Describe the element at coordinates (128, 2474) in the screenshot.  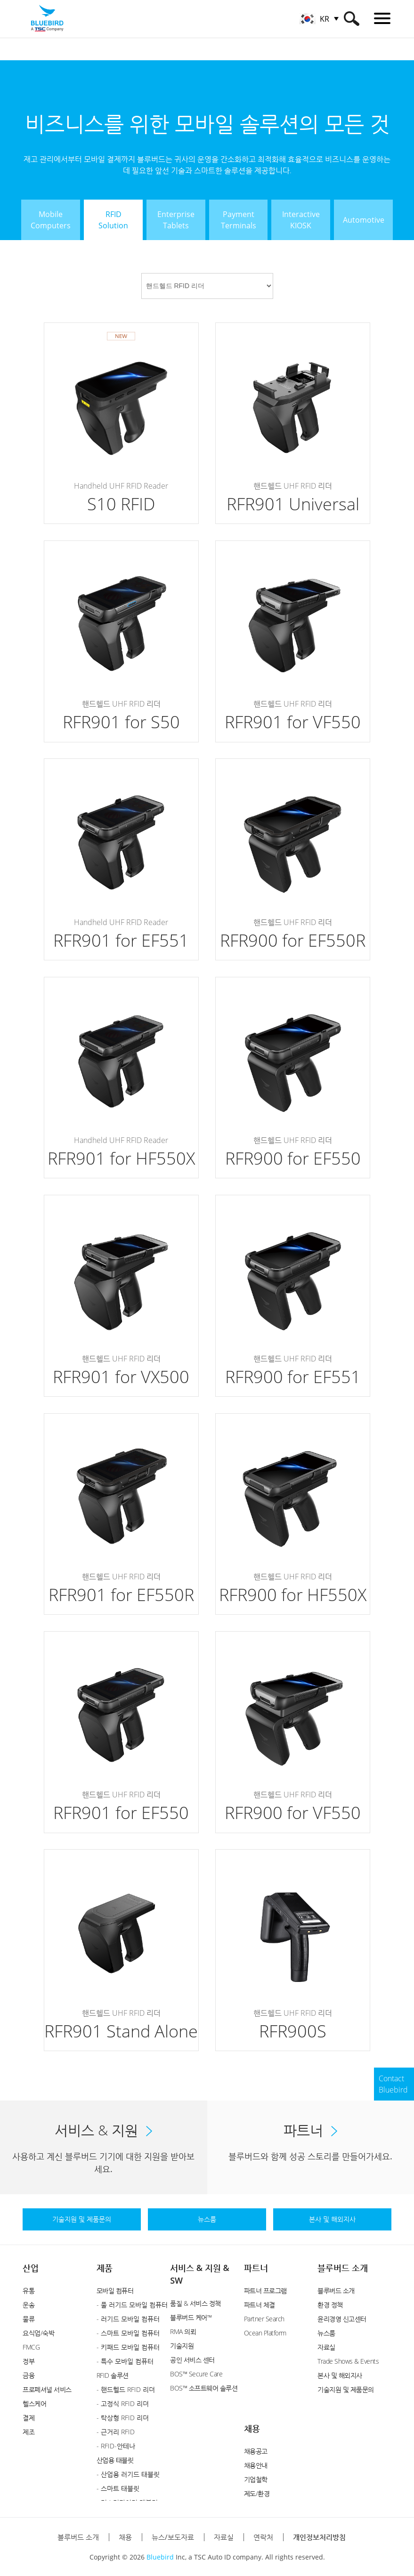
I see `- 산업용 러기드 태블릿` at that location.